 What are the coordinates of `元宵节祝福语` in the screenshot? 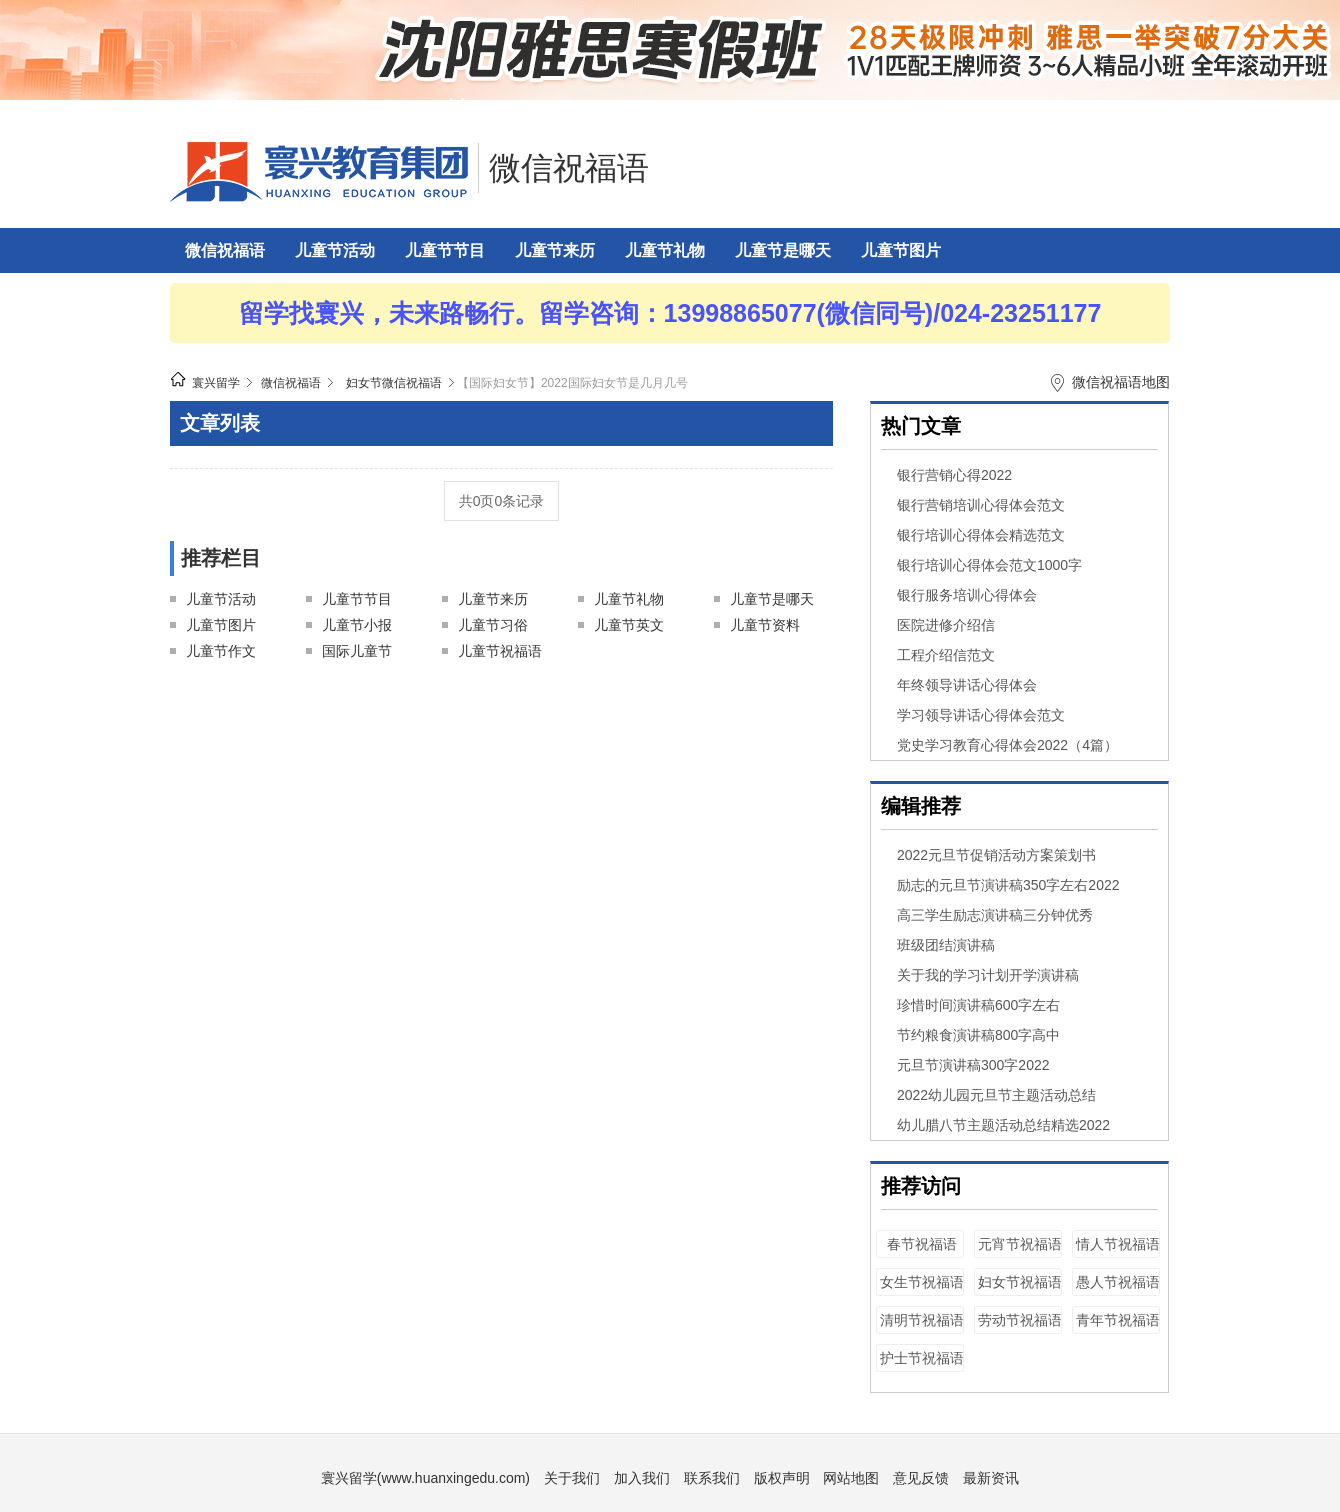 It's located at (1020, 1244).